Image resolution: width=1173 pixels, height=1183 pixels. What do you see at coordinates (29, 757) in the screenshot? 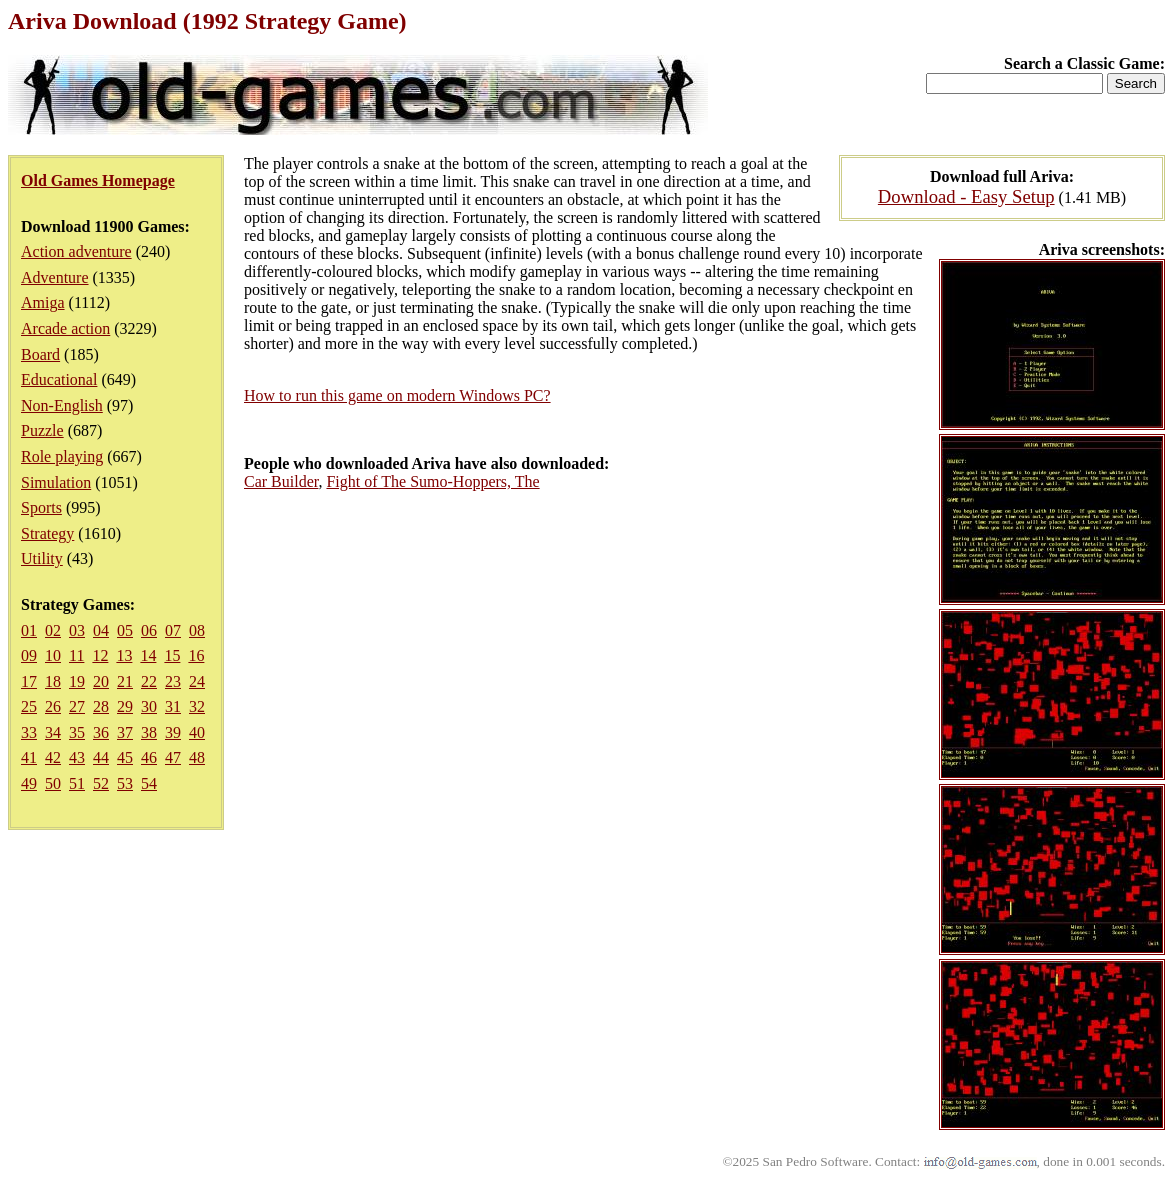
I see `41` at bounding box center [29, 757].